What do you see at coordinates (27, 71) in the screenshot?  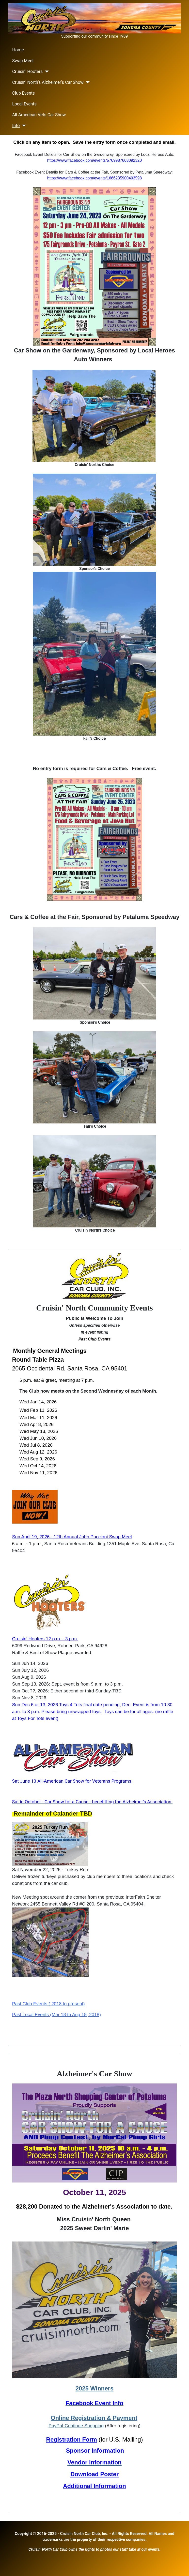 I see `Cruisin' Hooters` at bounding box center [27, 71].